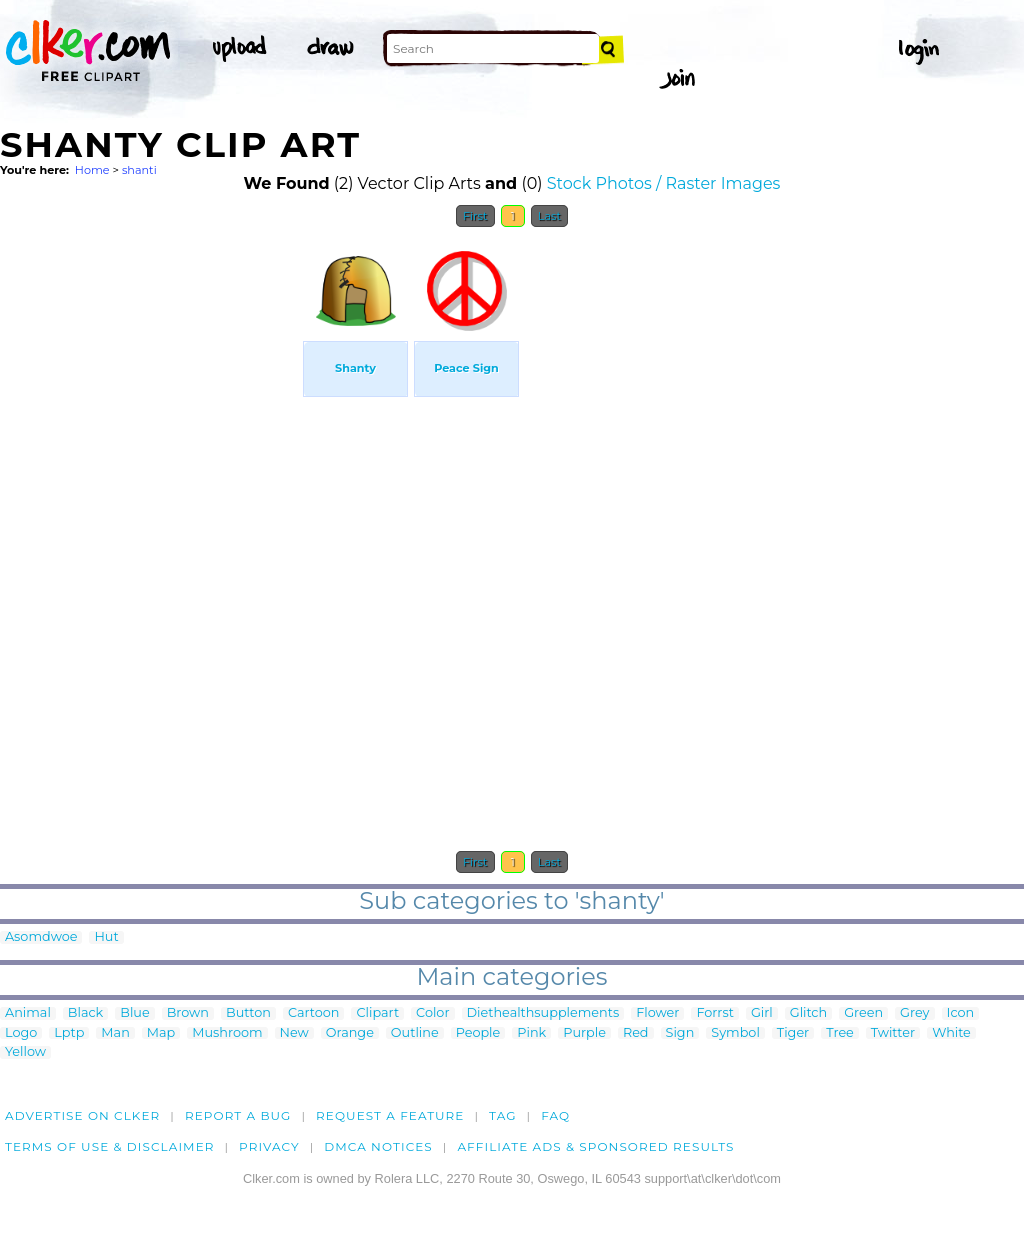  Describe the element at coordinates (657, 1013) in the screenshot. I see `Flower` at that location.